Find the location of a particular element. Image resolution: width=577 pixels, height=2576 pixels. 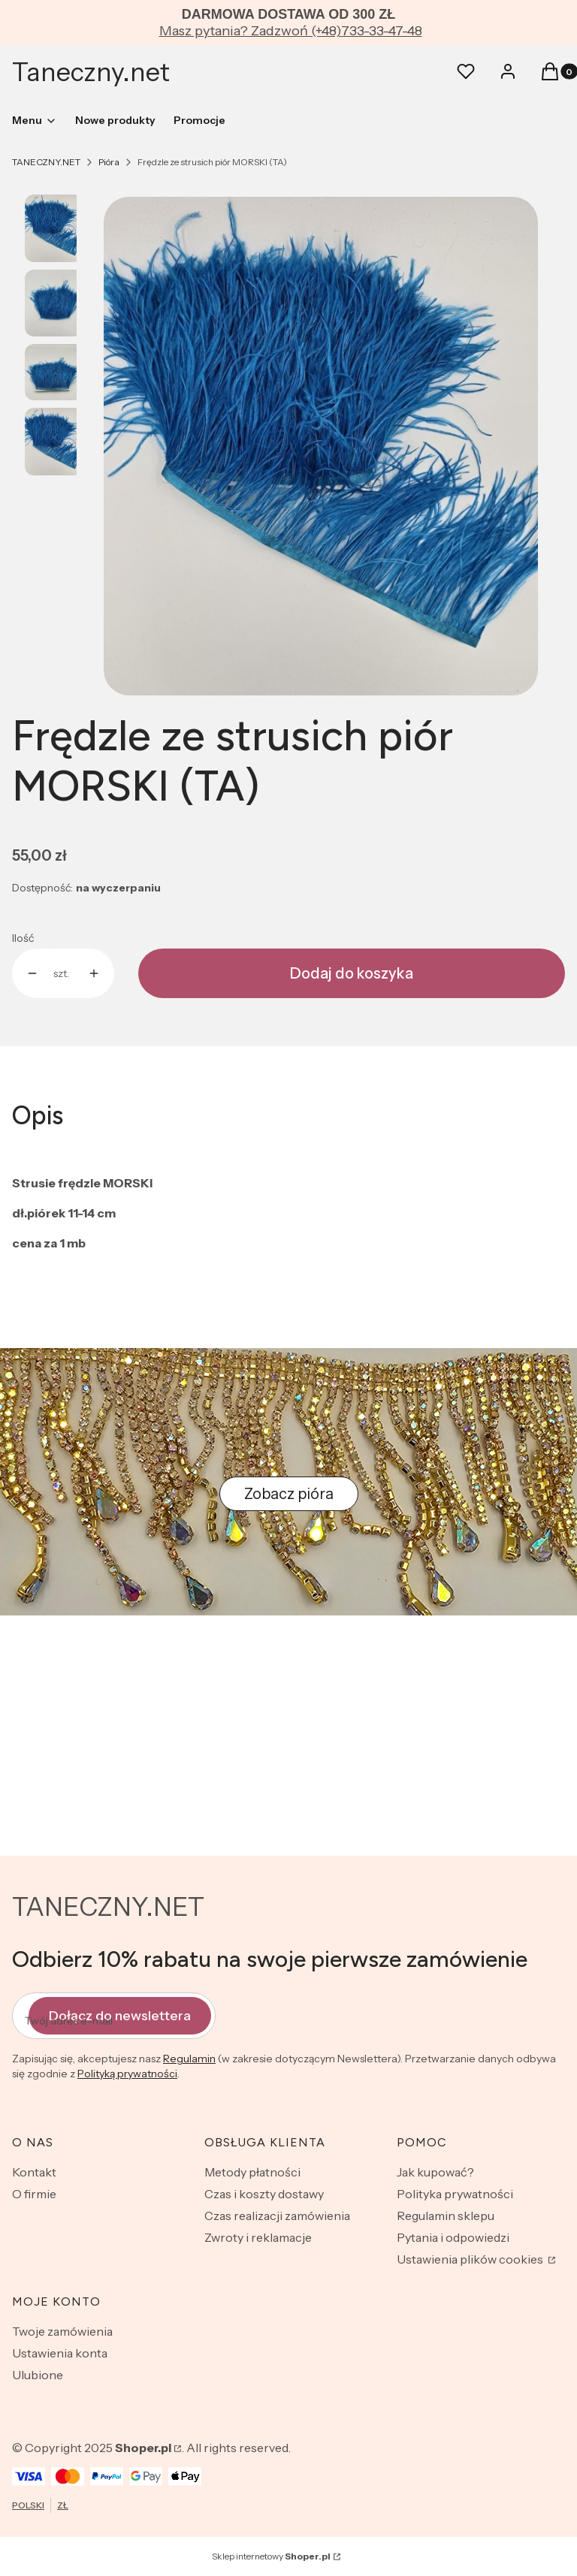

Ilość is located at coordinates (23, 938).